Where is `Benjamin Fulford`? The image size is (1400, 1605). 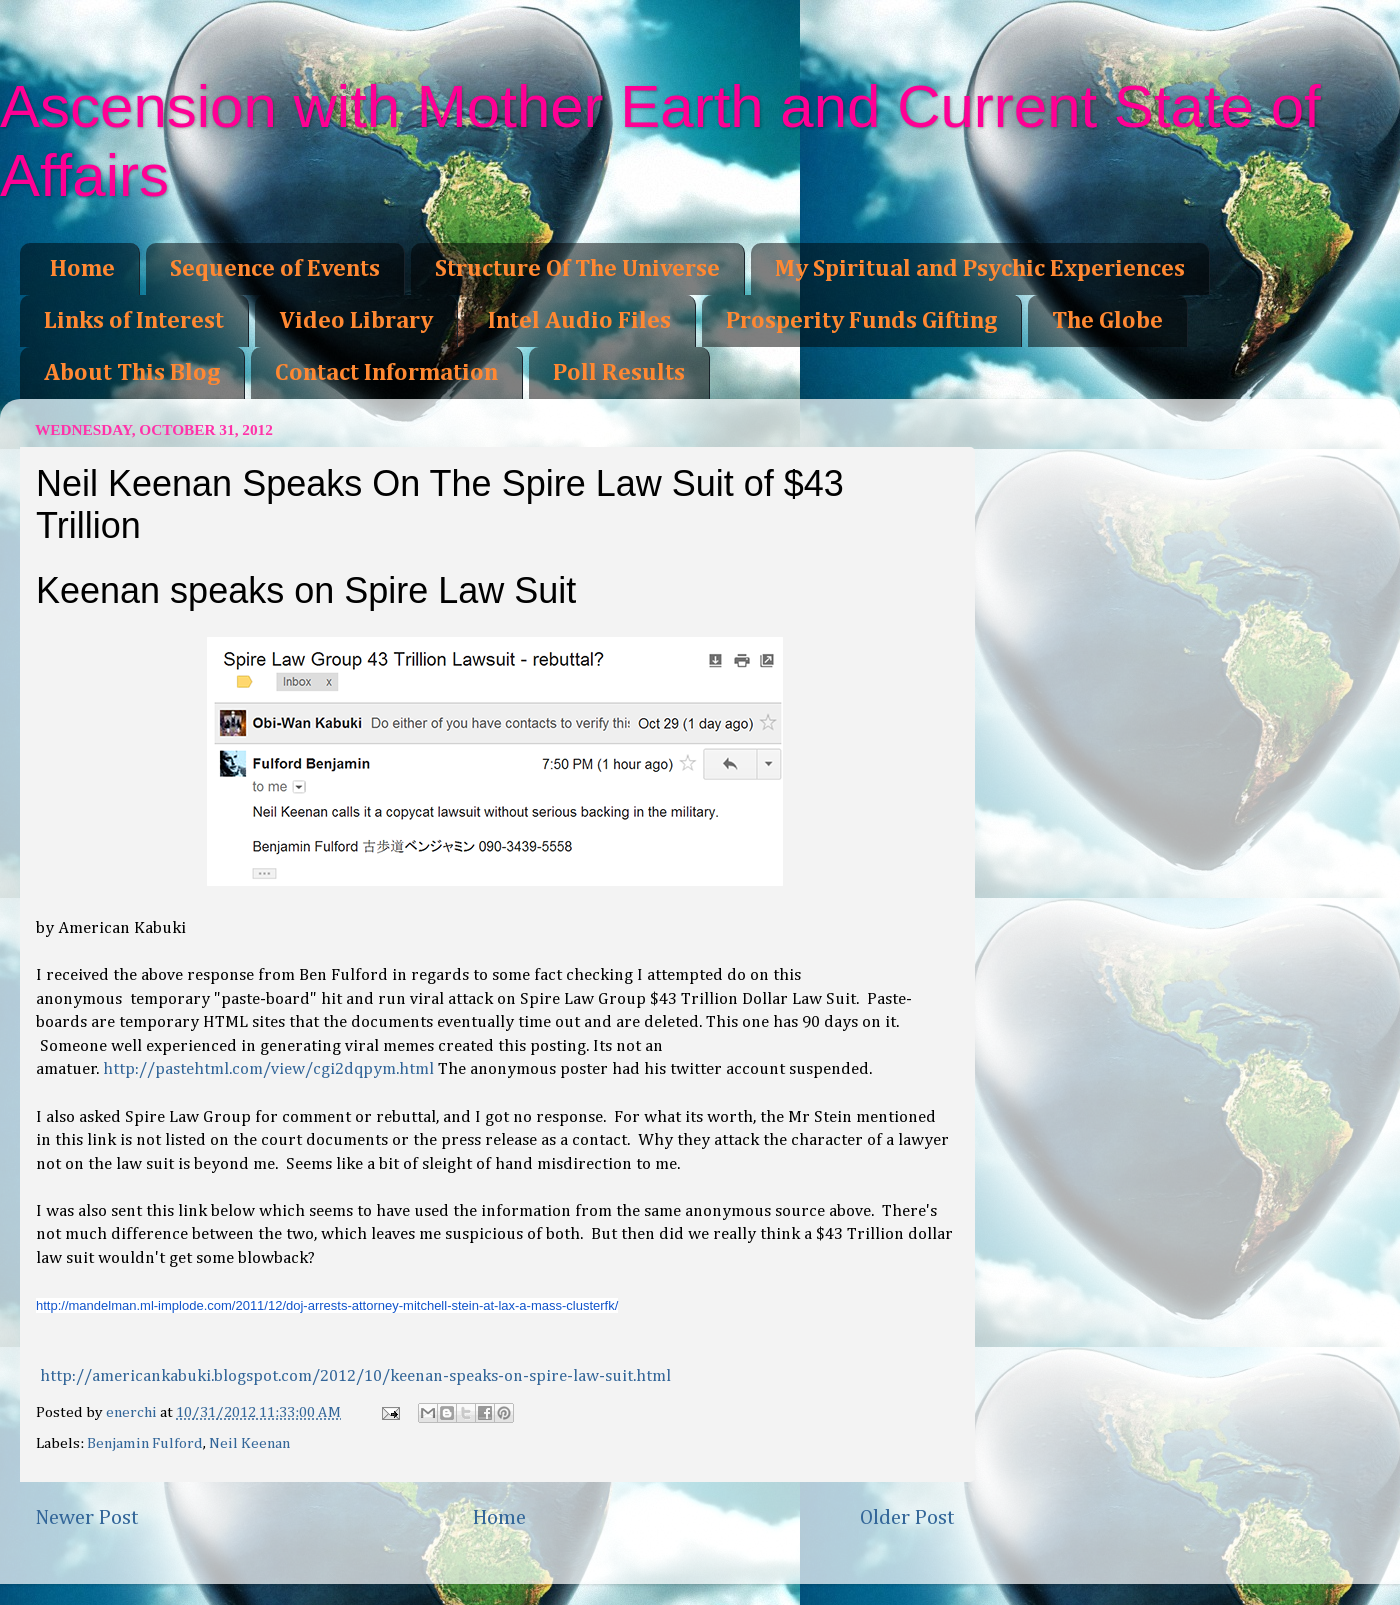 Benjamin Fulford is located at coordinates (145, 1443).